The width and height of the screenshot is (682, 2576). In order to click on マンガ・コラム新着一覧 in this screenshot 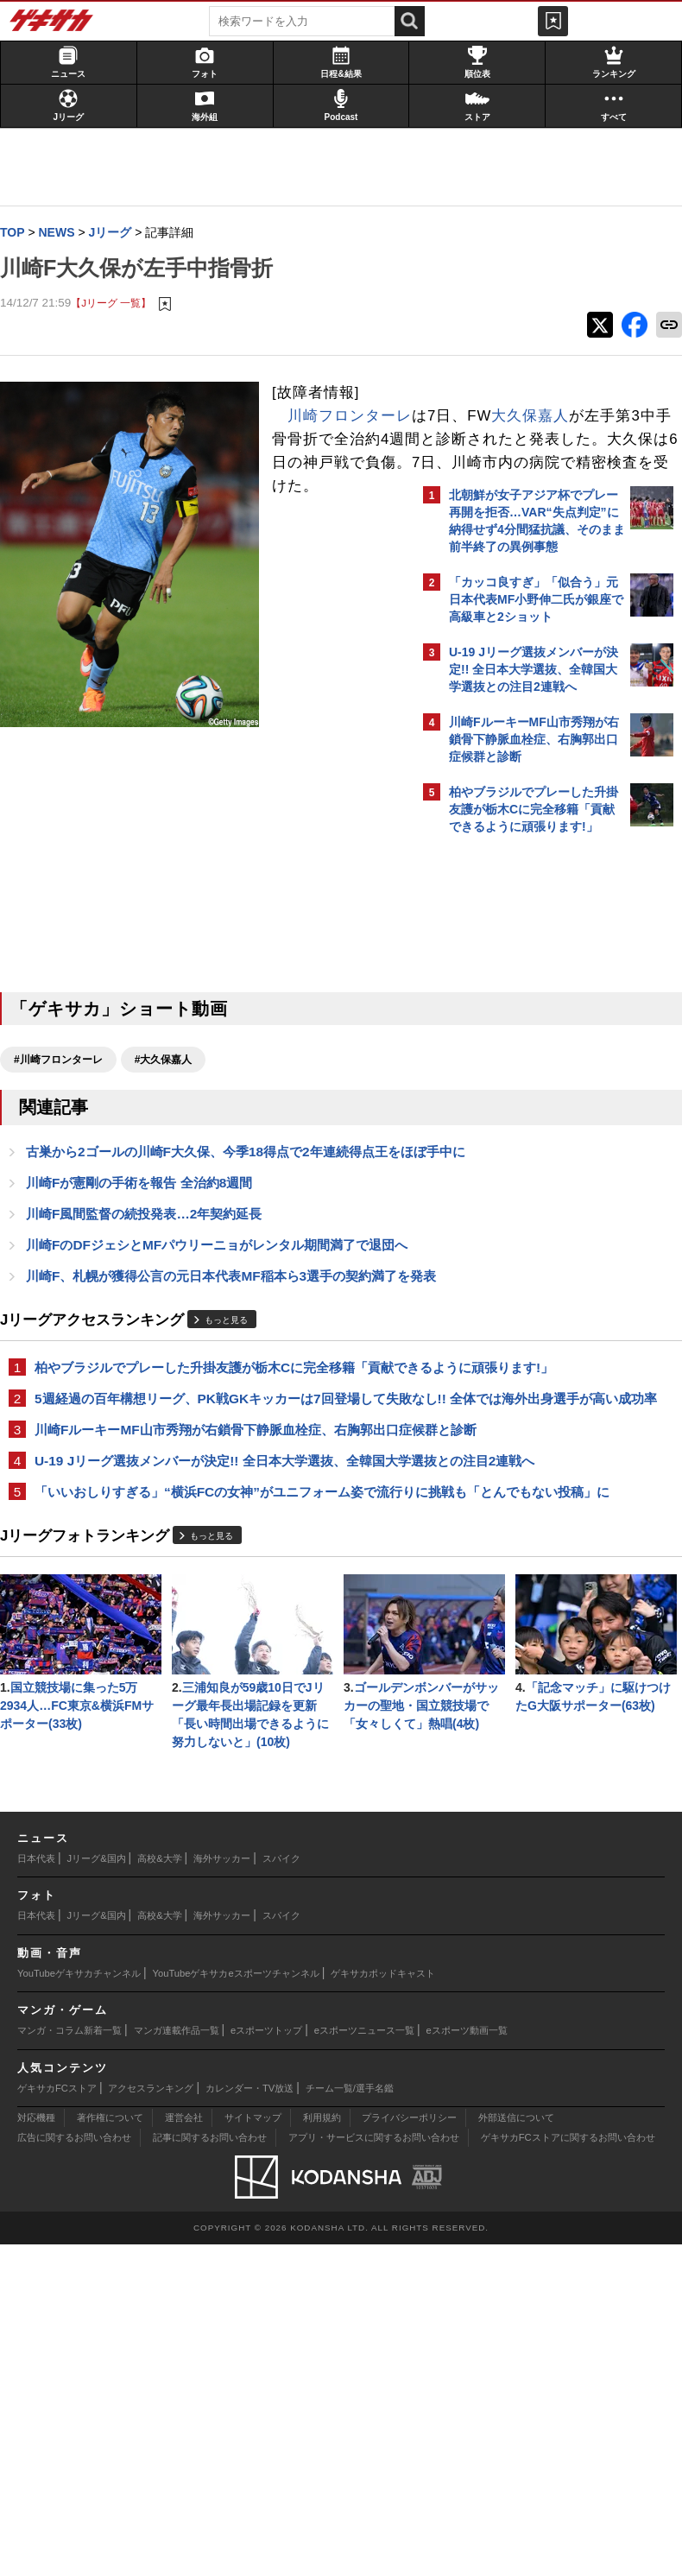, I will do `click(69, 2362)`.